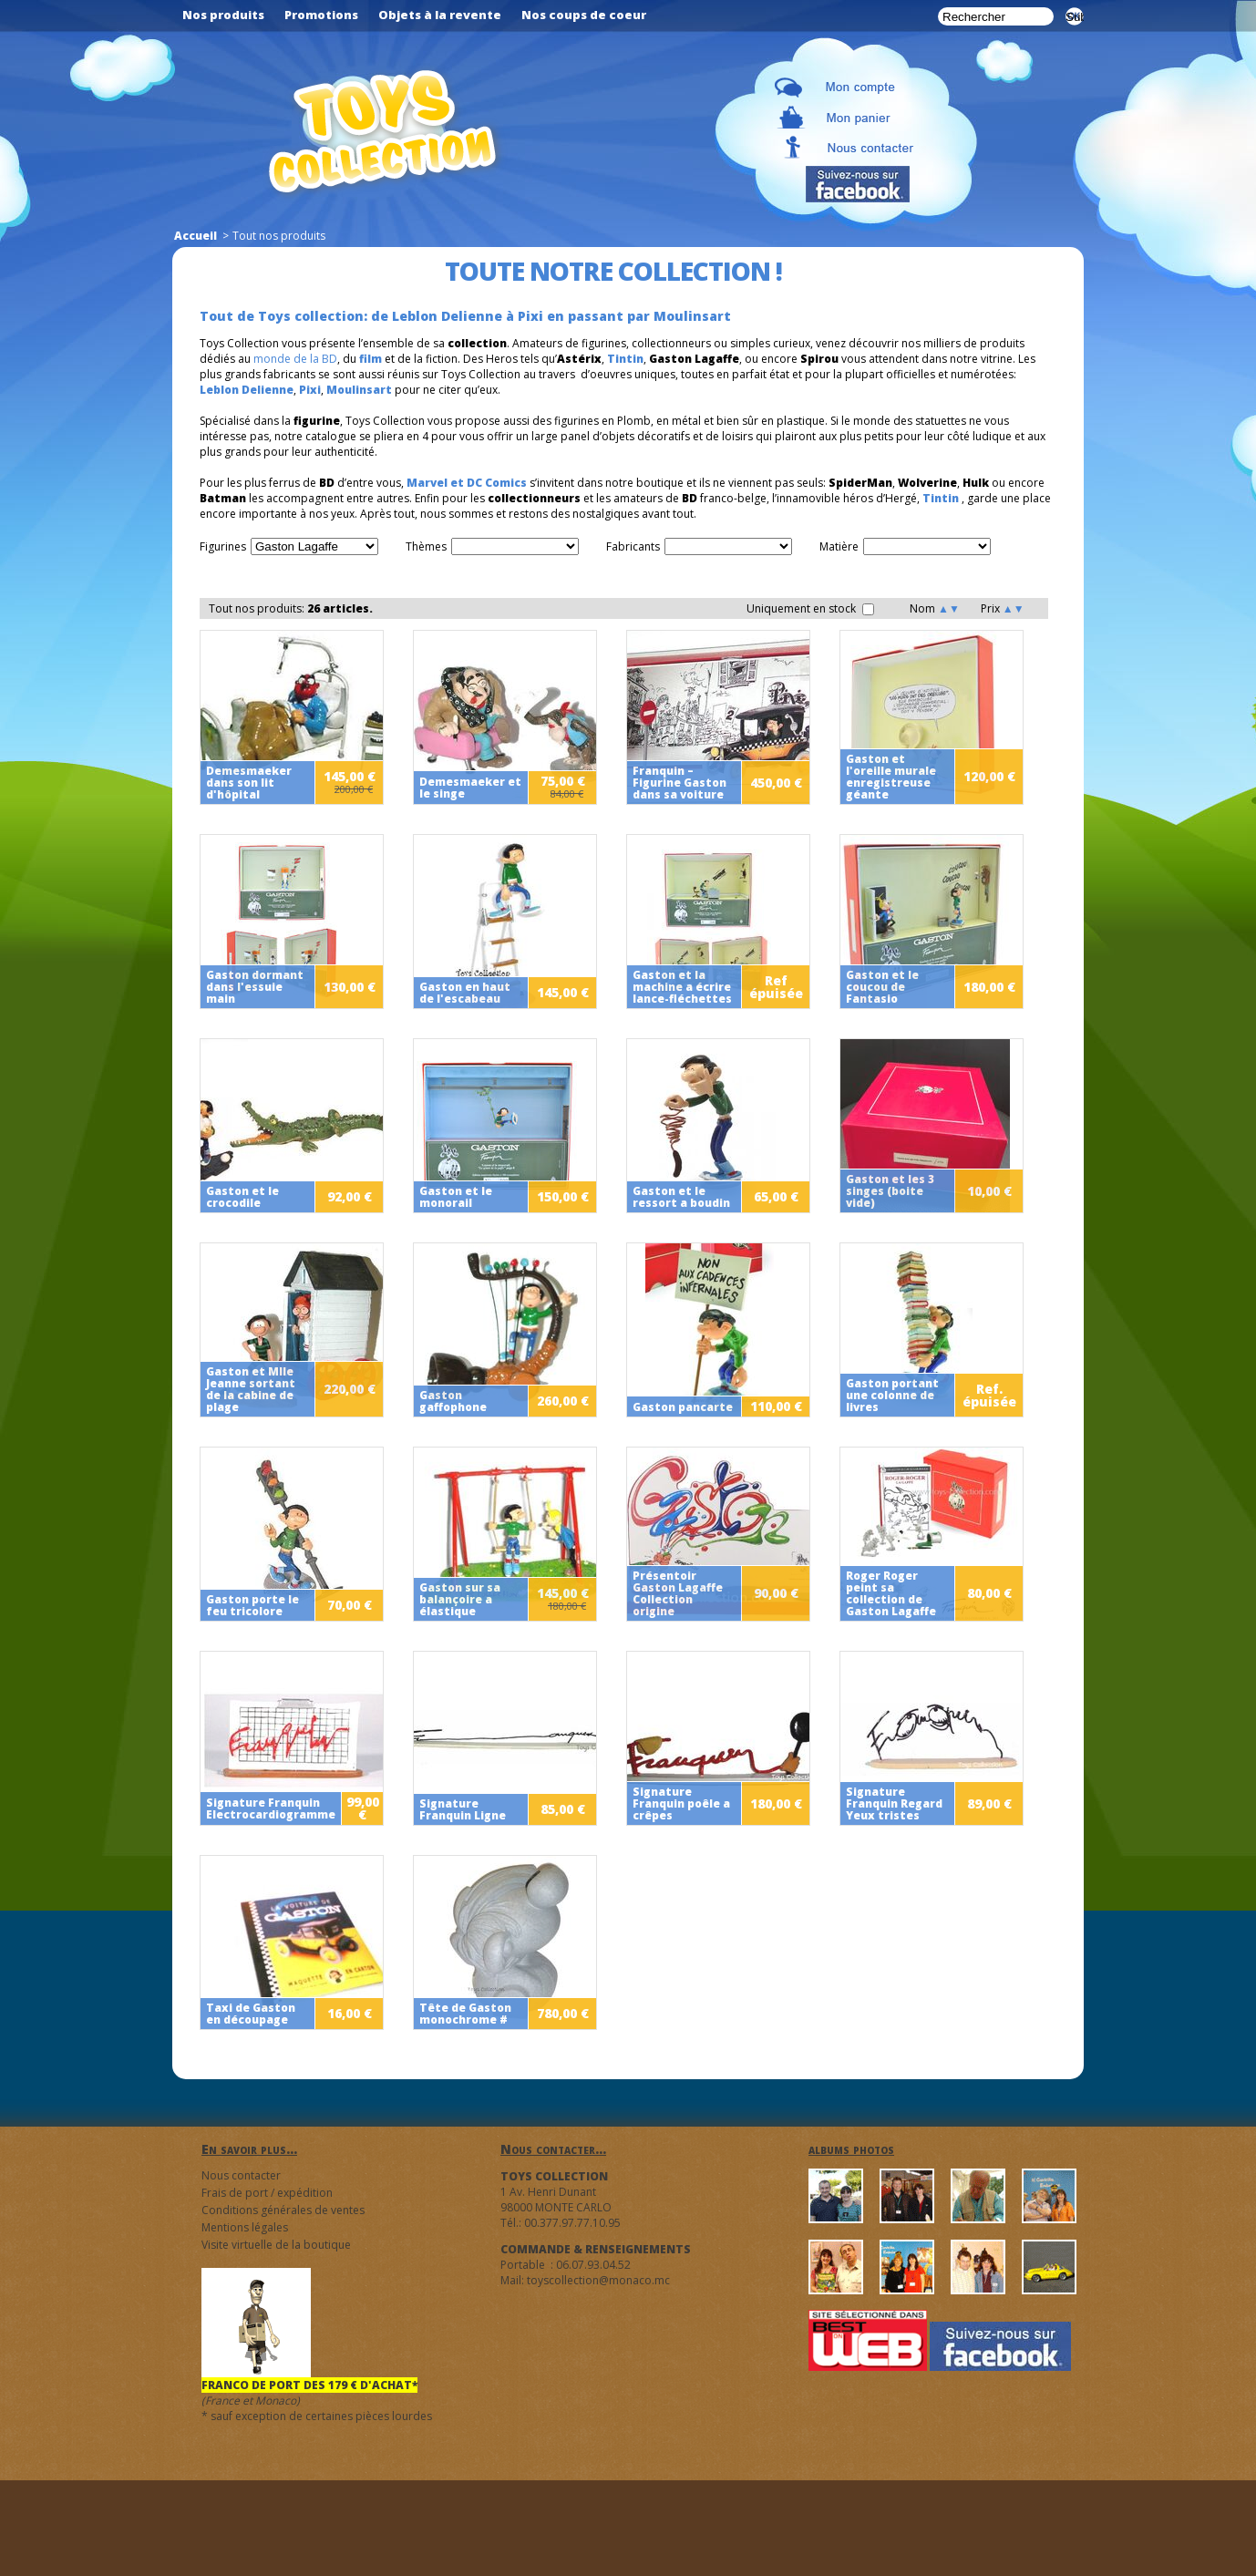  Describe the element at coordinates (681, 1197) in the screenshot. I see `Gaston et le ressort a boudin` at that location.